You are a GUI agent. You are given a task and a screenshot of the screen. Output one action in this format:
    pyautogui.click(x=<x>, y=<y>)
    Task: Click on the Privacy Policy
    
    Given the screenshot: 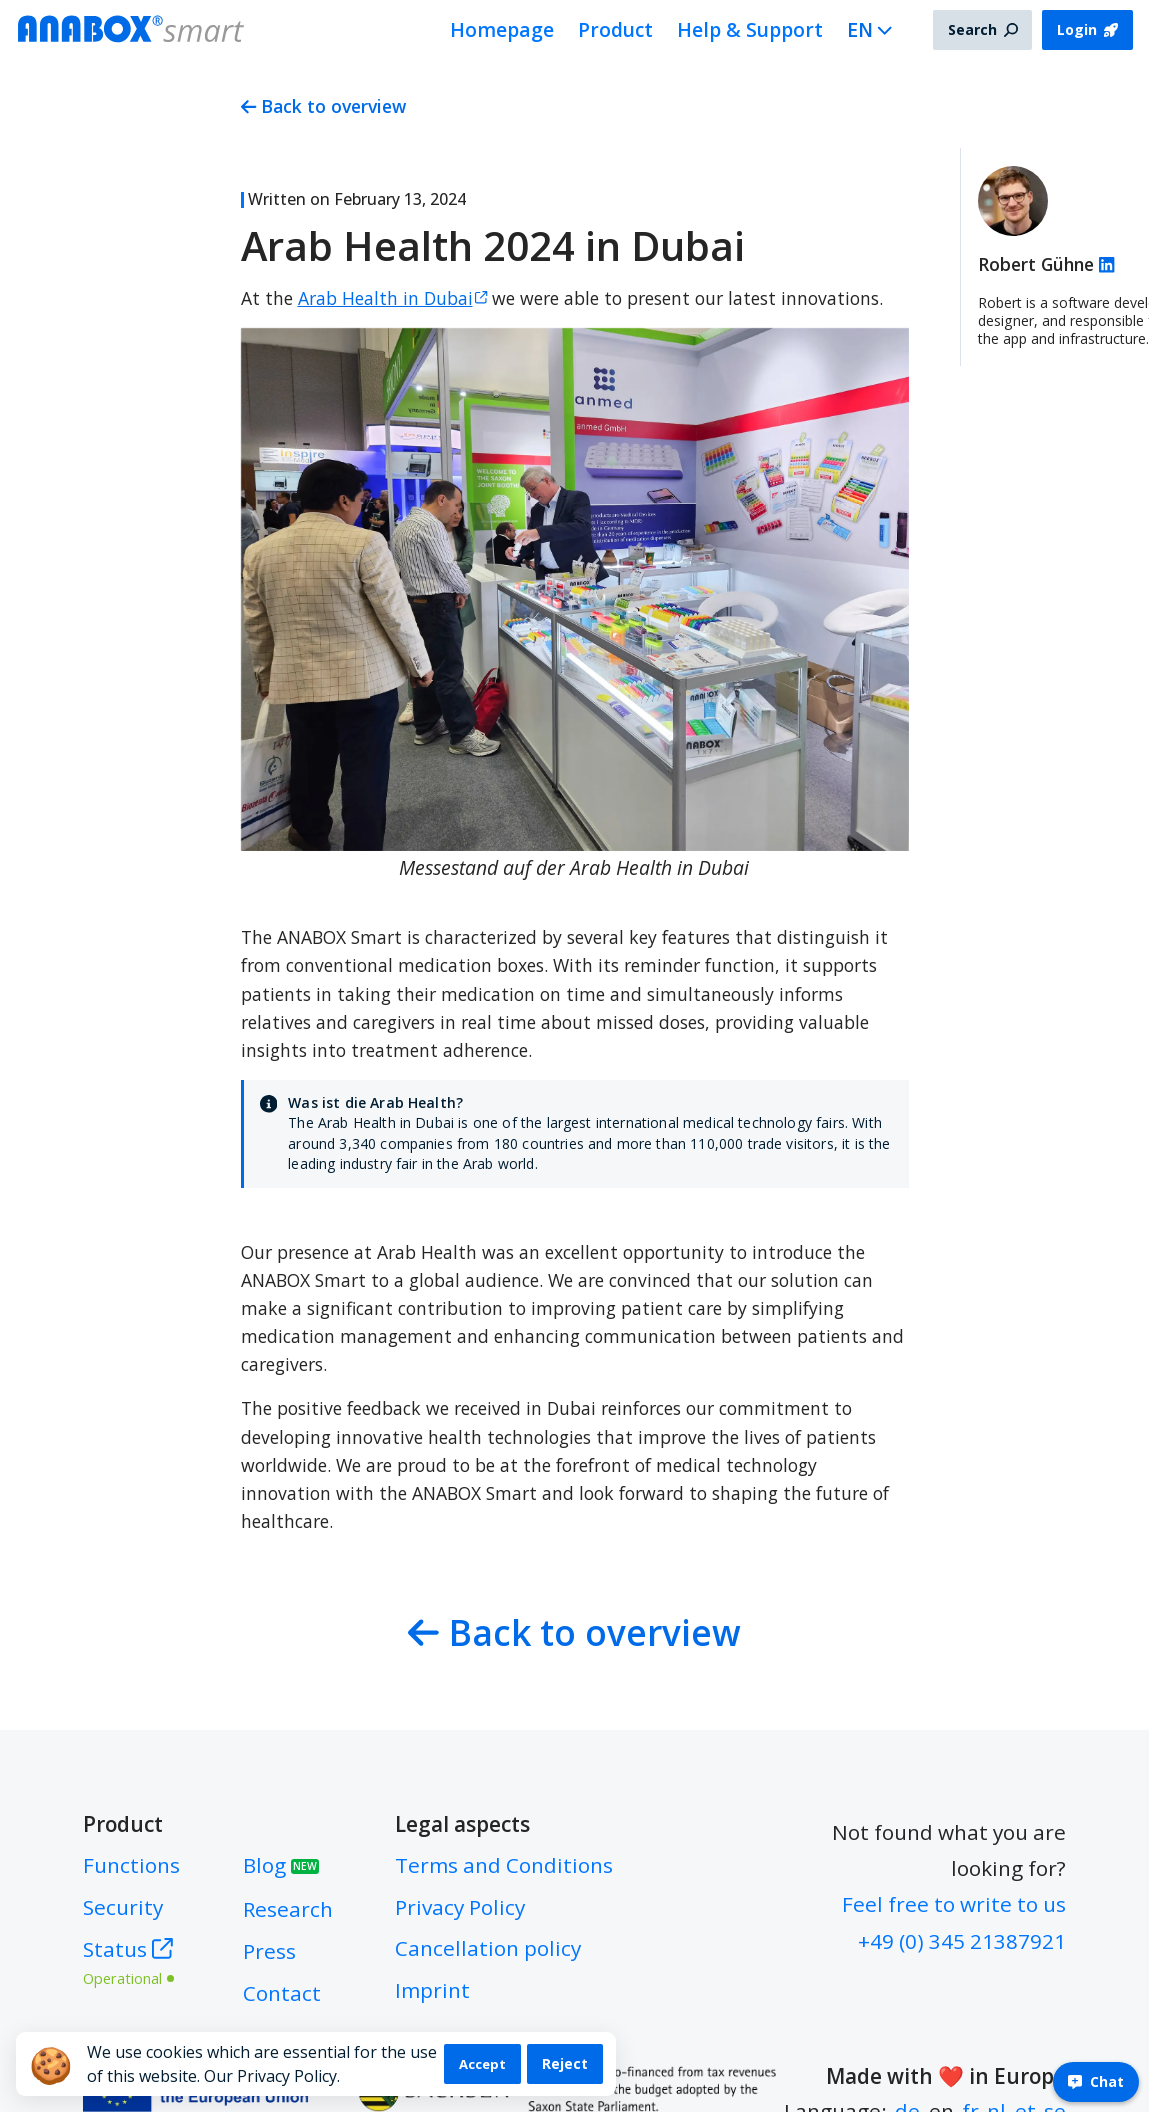 What is the action you would take?
    pyautogui.click(x=460, y=1907)
    